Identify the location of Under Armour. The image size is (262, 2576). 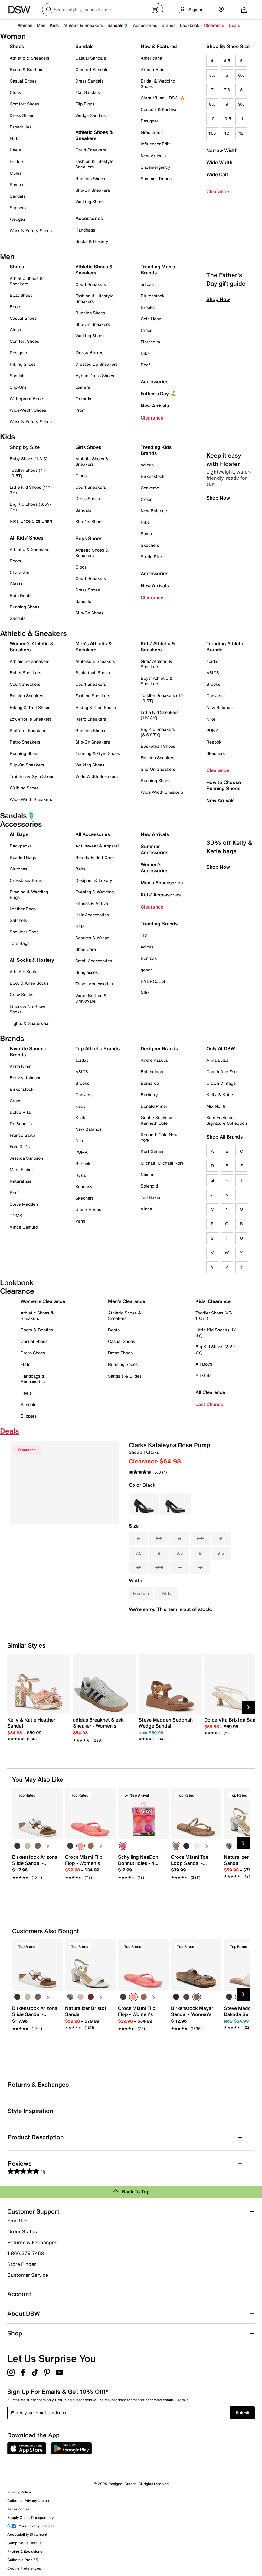
(89, 1209).